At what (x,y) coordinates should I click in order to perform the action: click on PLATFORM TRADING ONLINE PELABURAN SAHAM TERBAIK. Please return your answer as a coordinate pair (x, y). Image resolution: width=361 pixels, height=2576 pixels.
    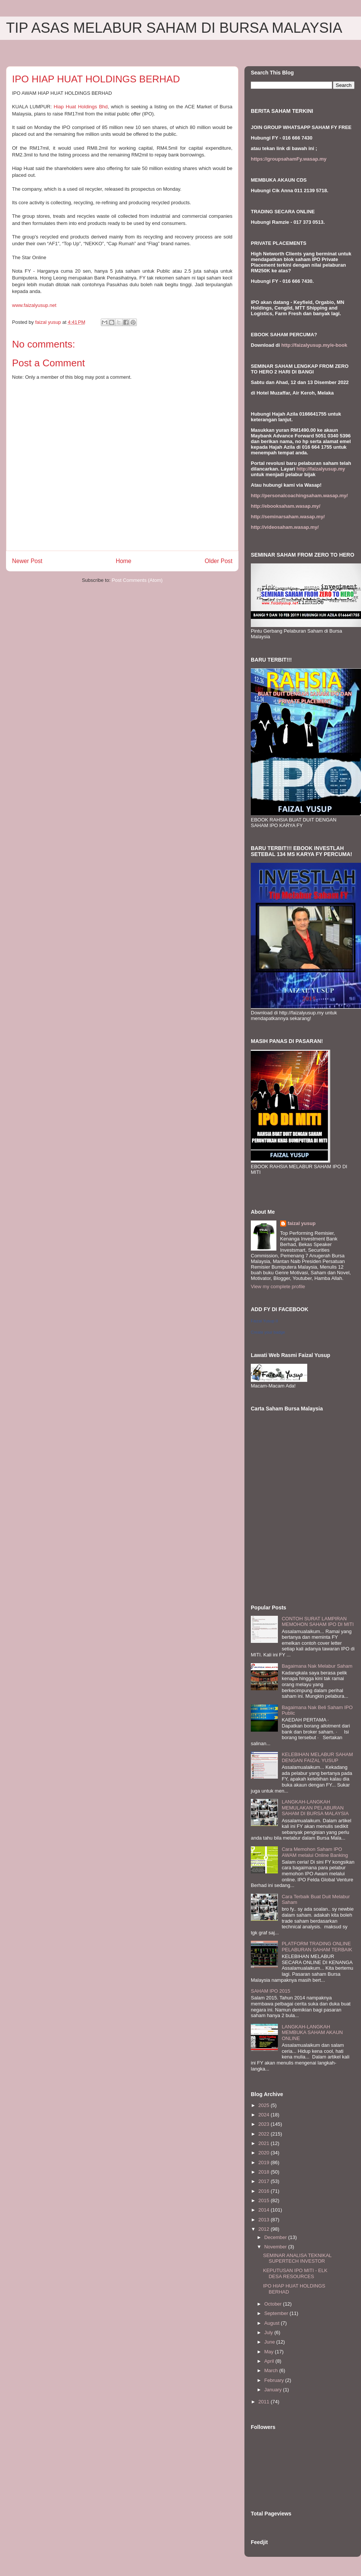
    Looking at the image, I should click on (317, 1946).